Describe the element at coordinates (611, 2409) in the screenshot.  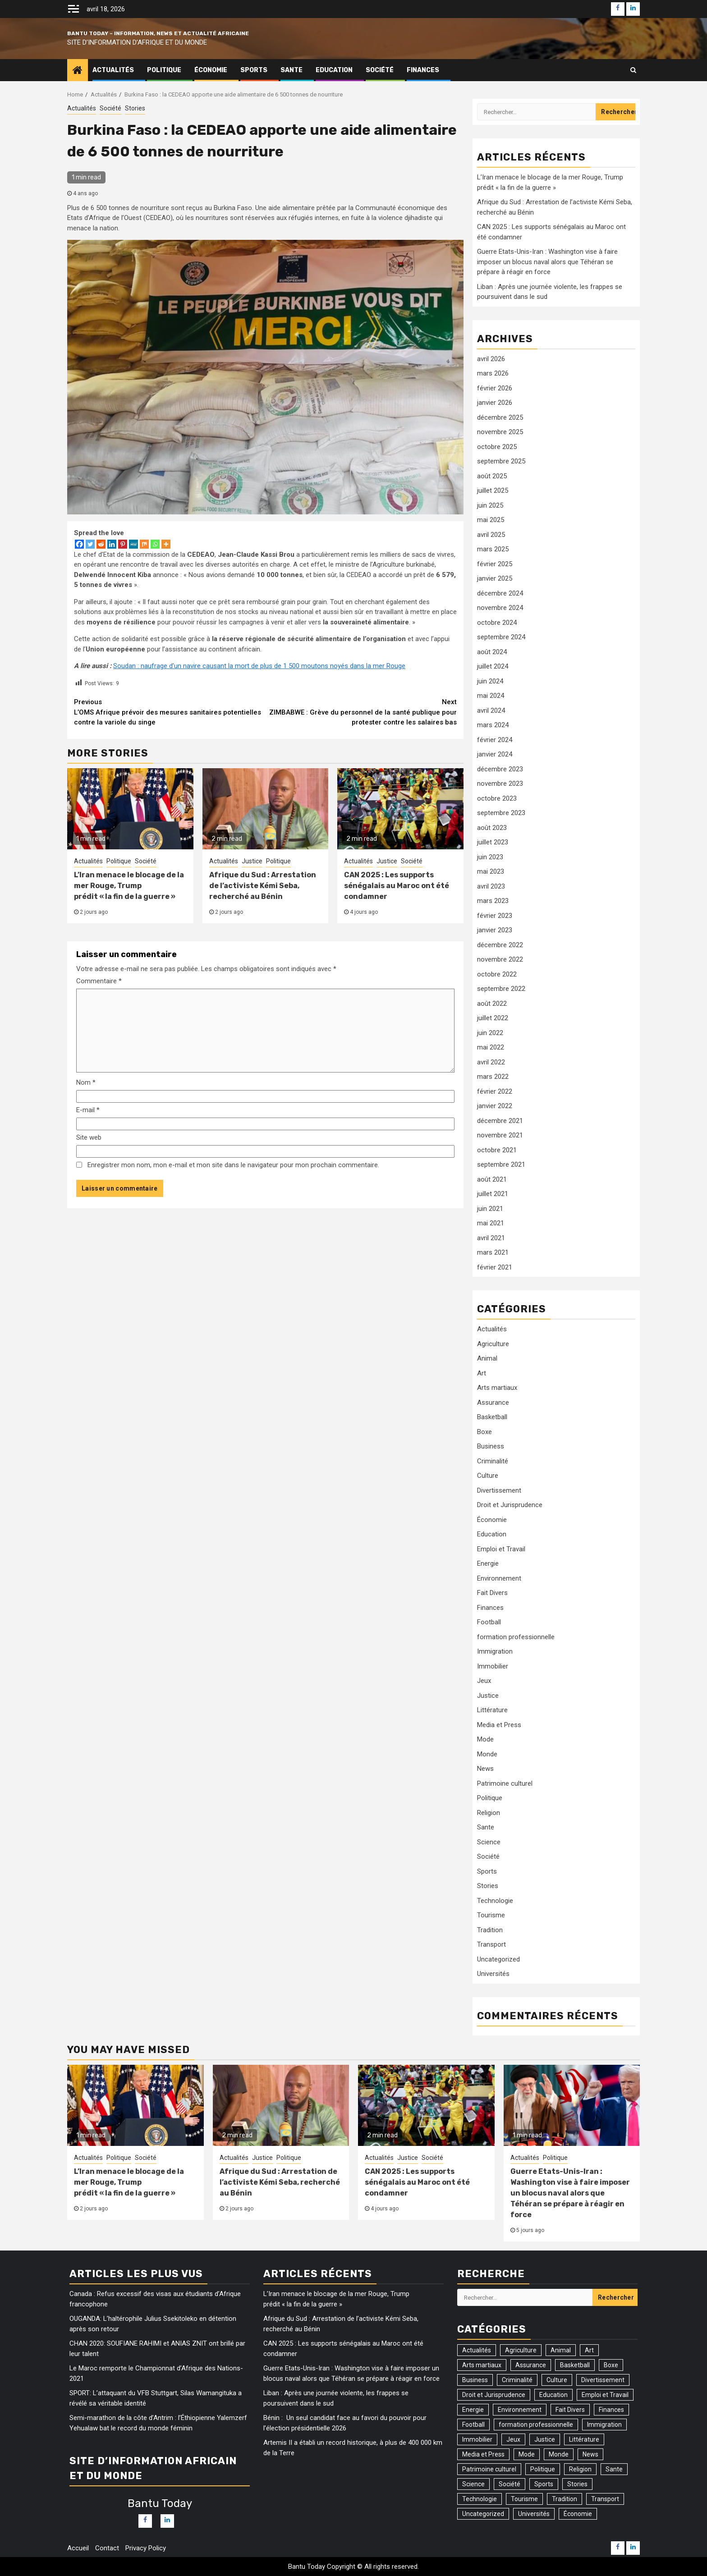
I see `Finances [Finances (84 éléments)]` at that location.